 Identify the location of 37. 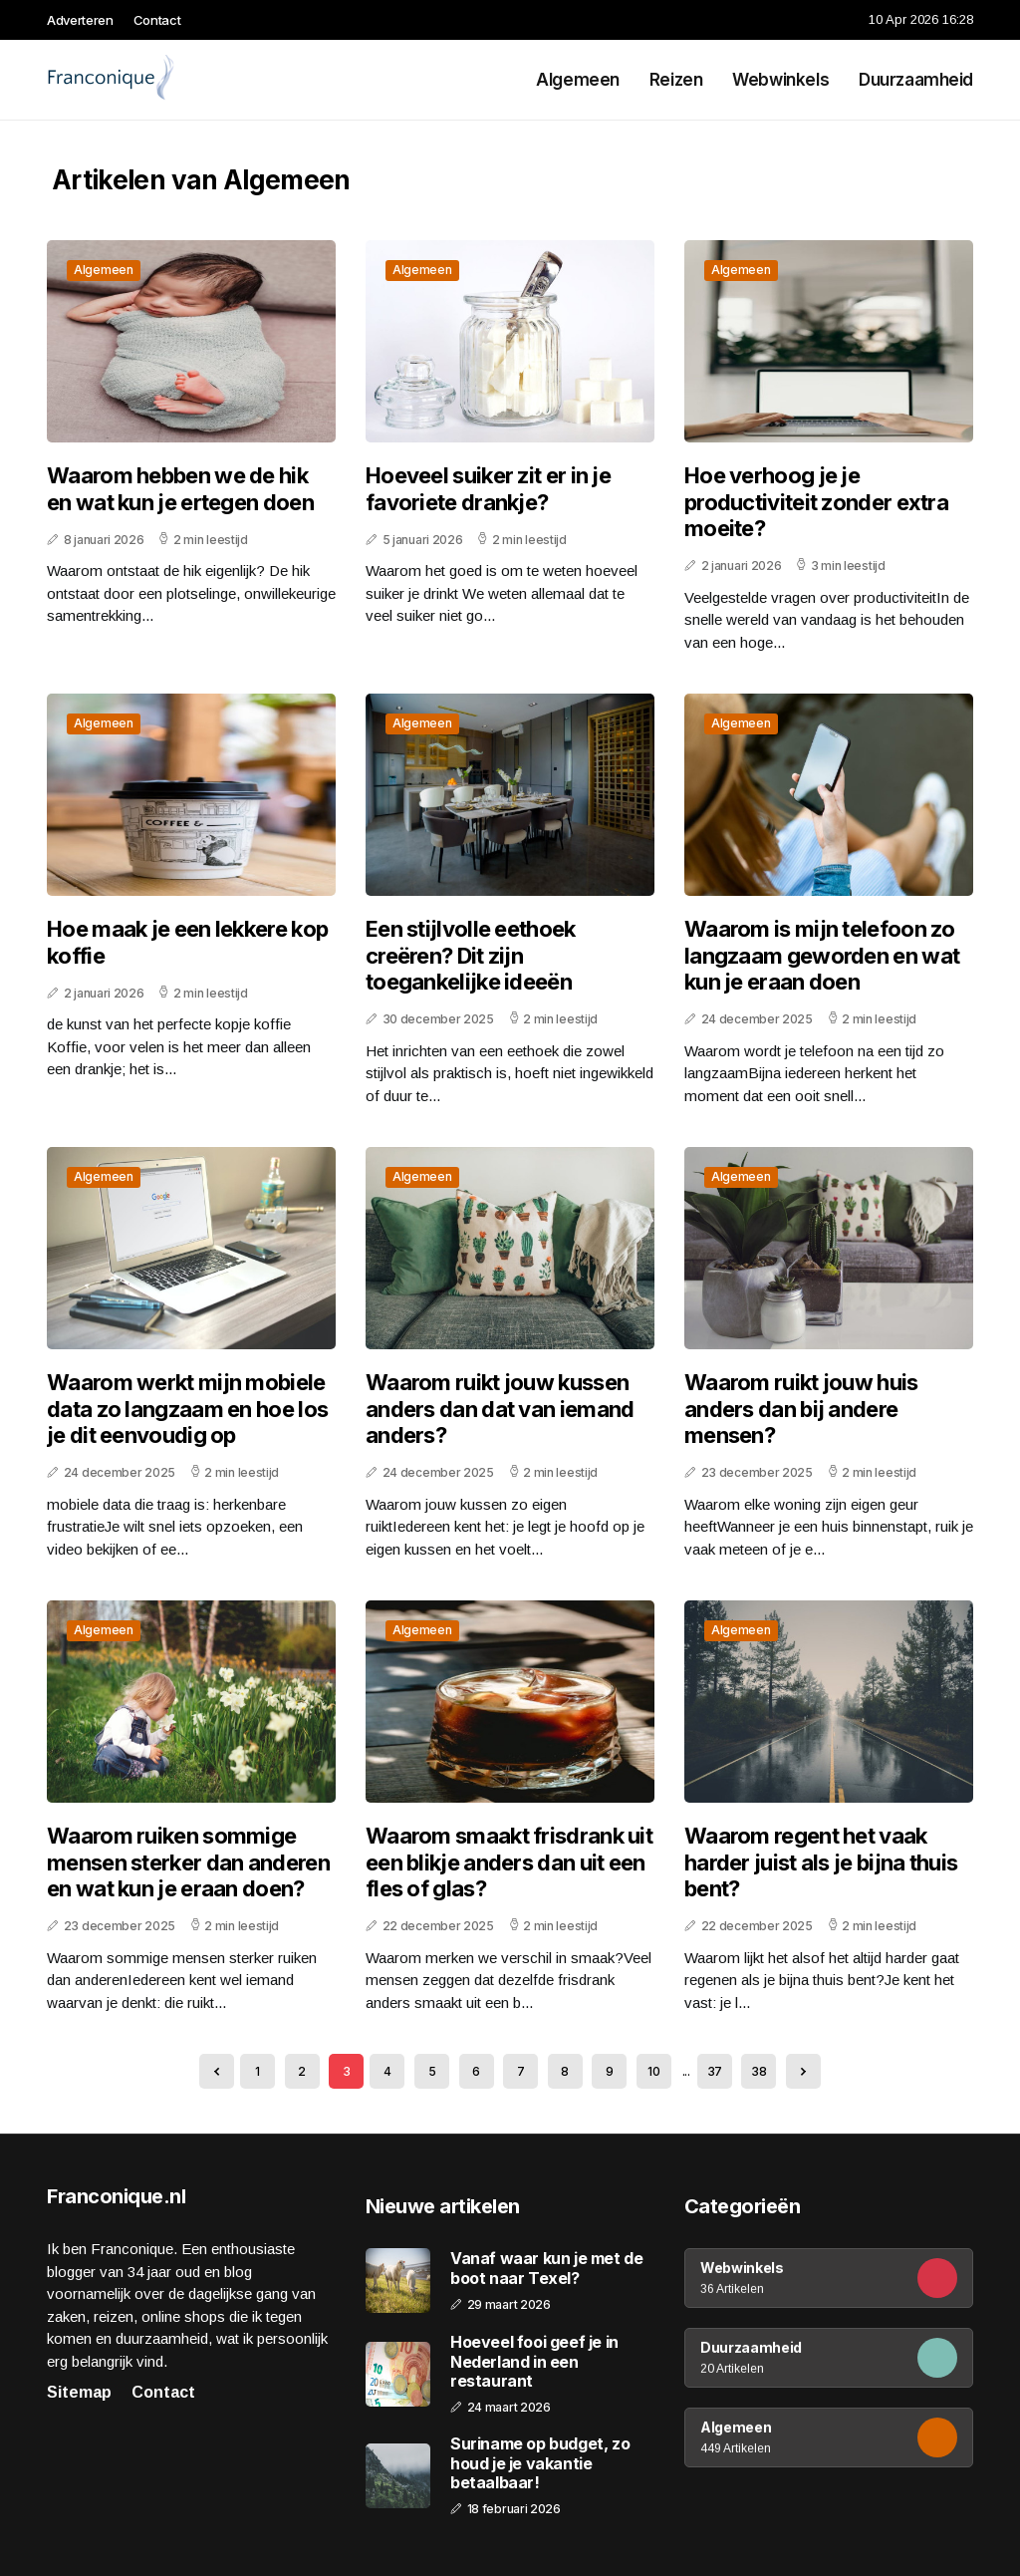
(714, 2071).